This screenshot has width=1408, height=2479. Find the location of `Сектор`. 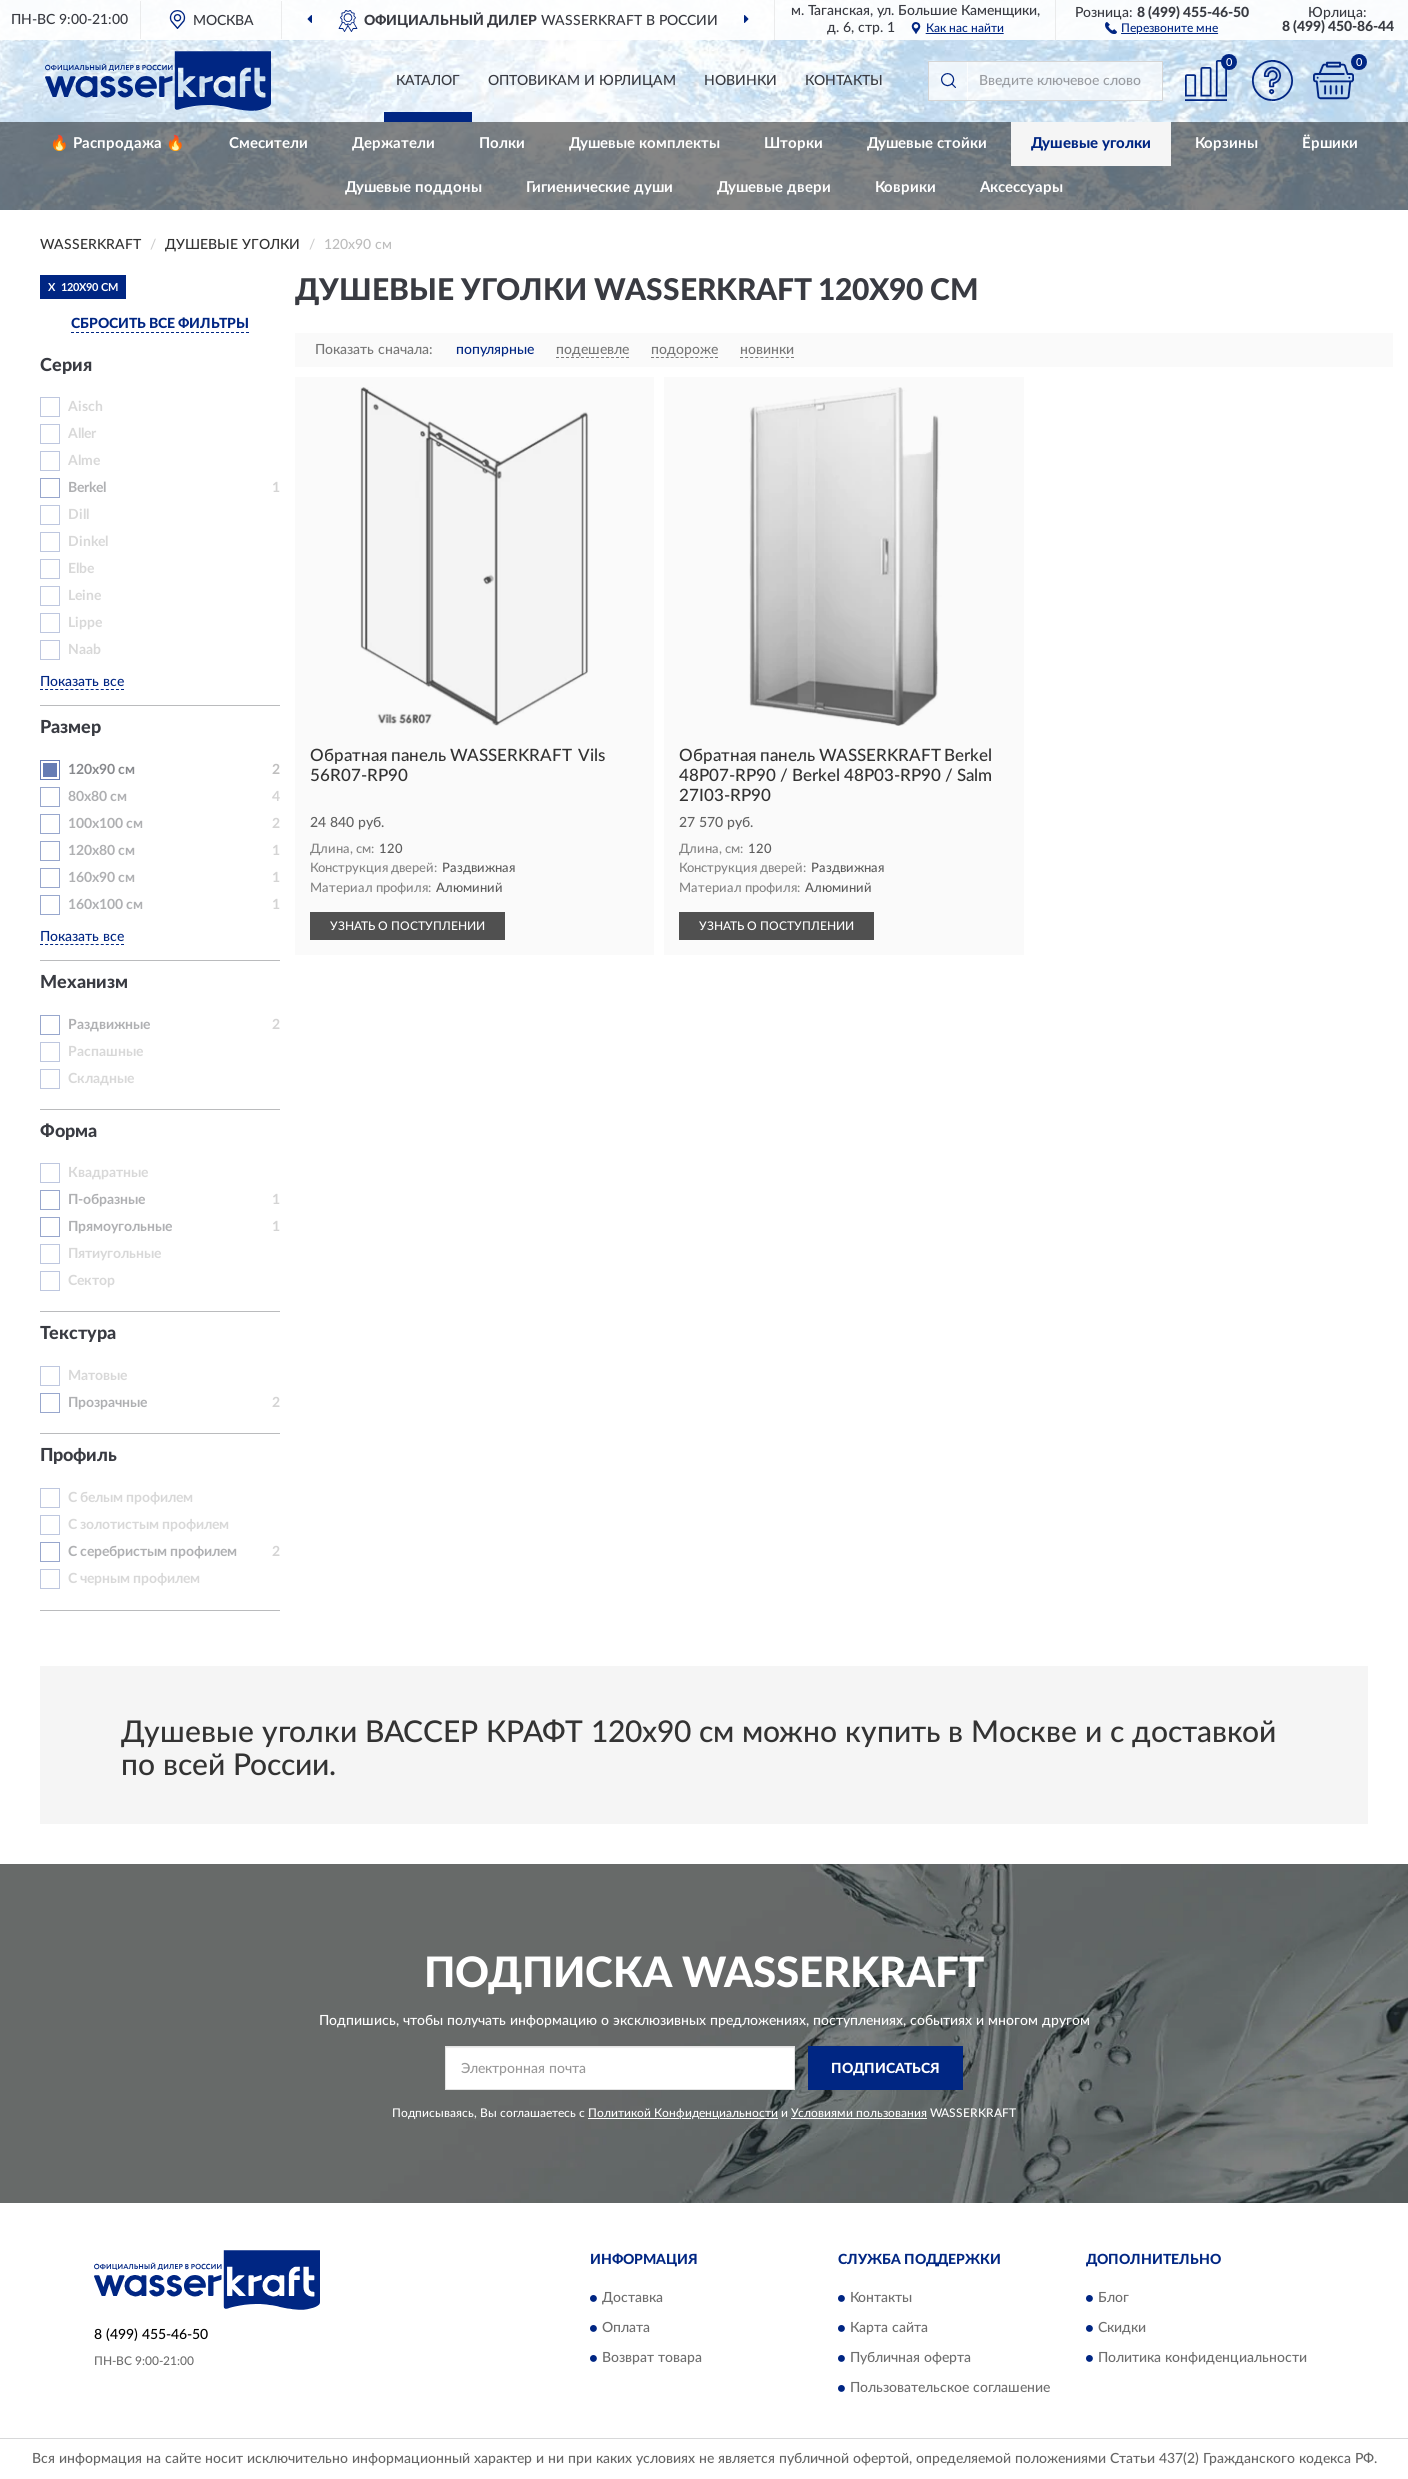

Сектор is located at coordinates (91, 1281).